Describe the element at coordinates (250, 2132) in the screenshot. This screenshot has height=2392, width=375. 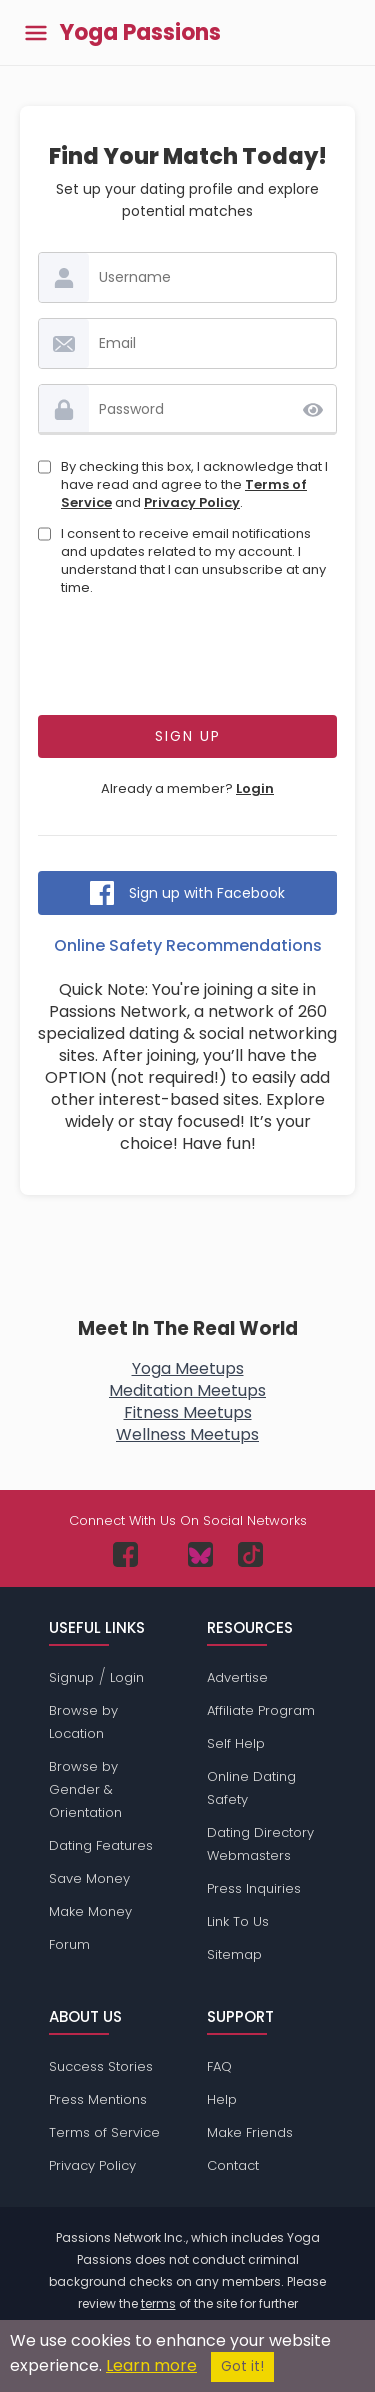
I see `Make Friends` at that location.